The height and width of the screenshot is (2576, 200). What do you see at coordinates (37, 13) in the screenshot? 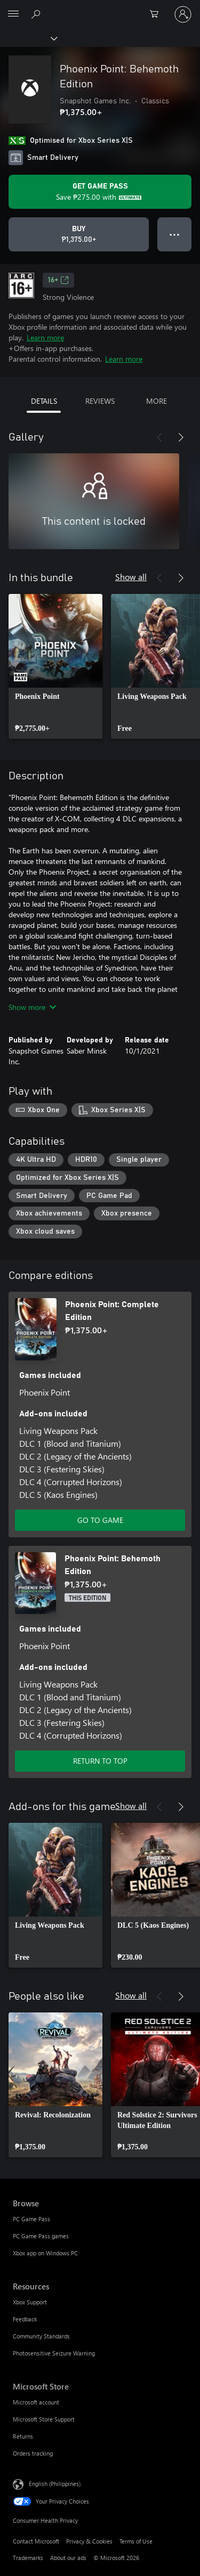
I see `[Search Xbox.com]` at bounding box center [37, 13].